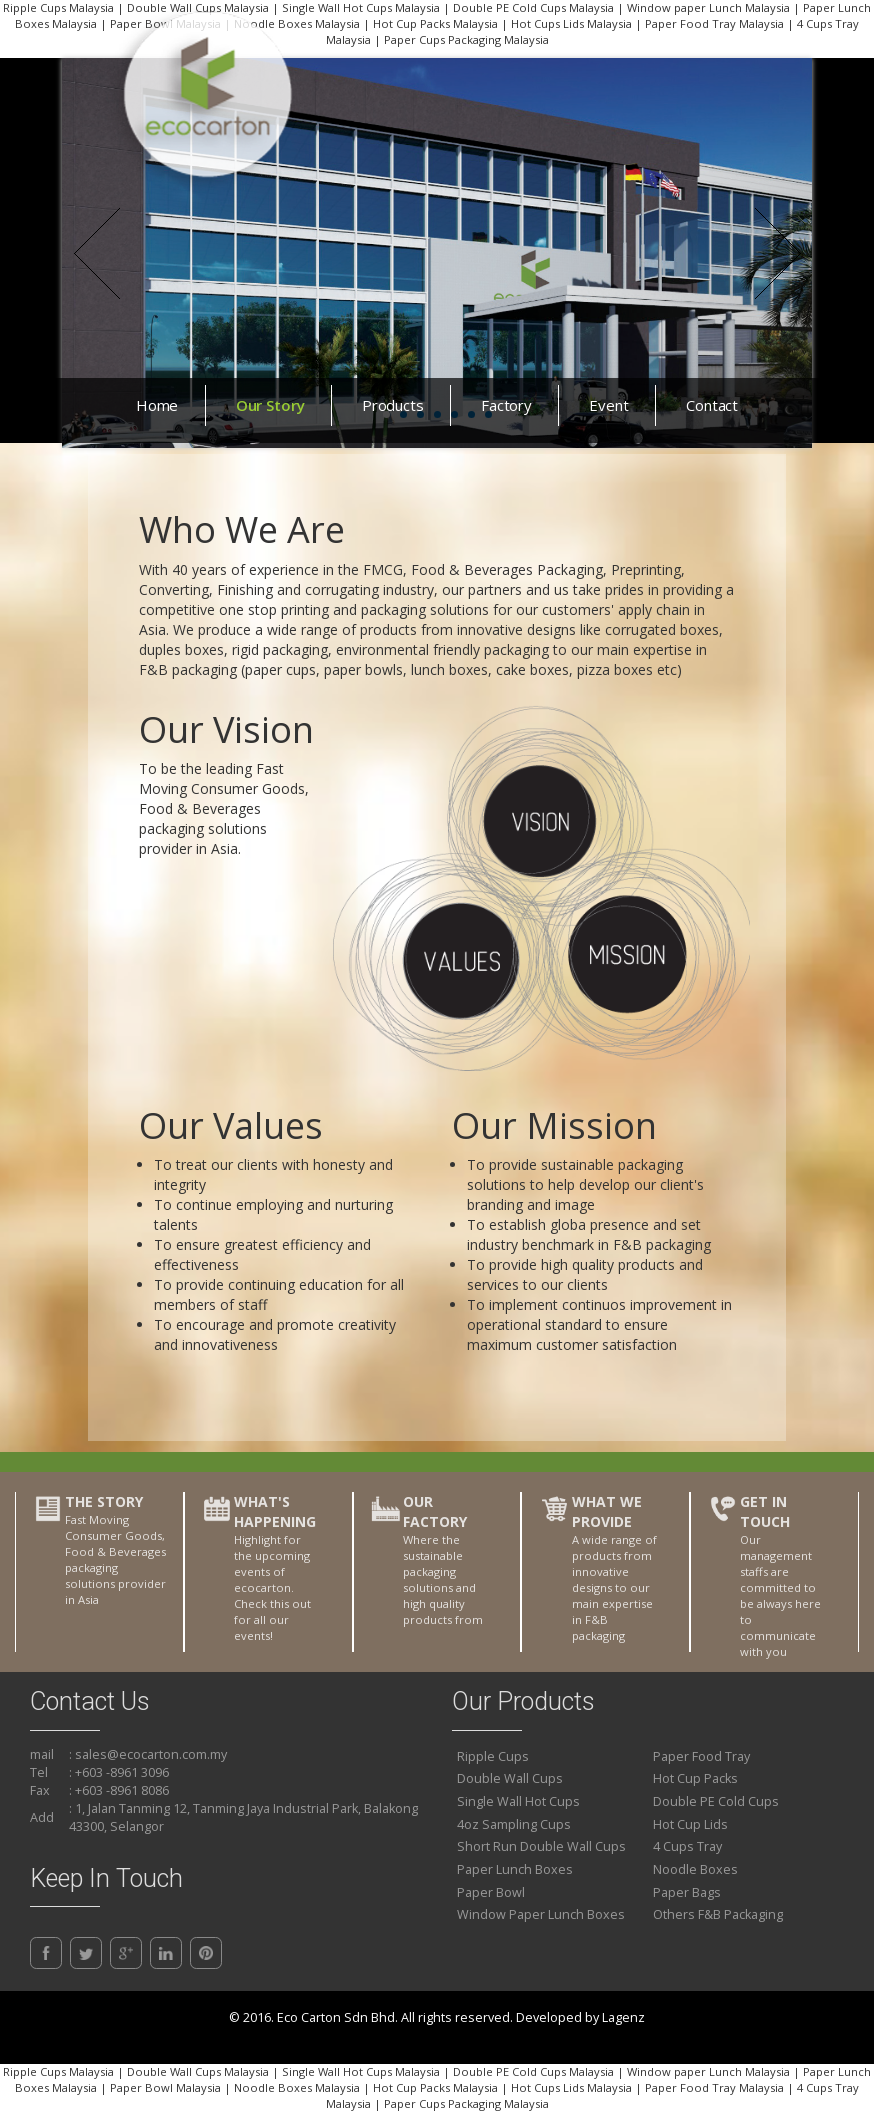  Describe the element at coordinates (777, 253) in the screenshot. I see `Next` at that location.